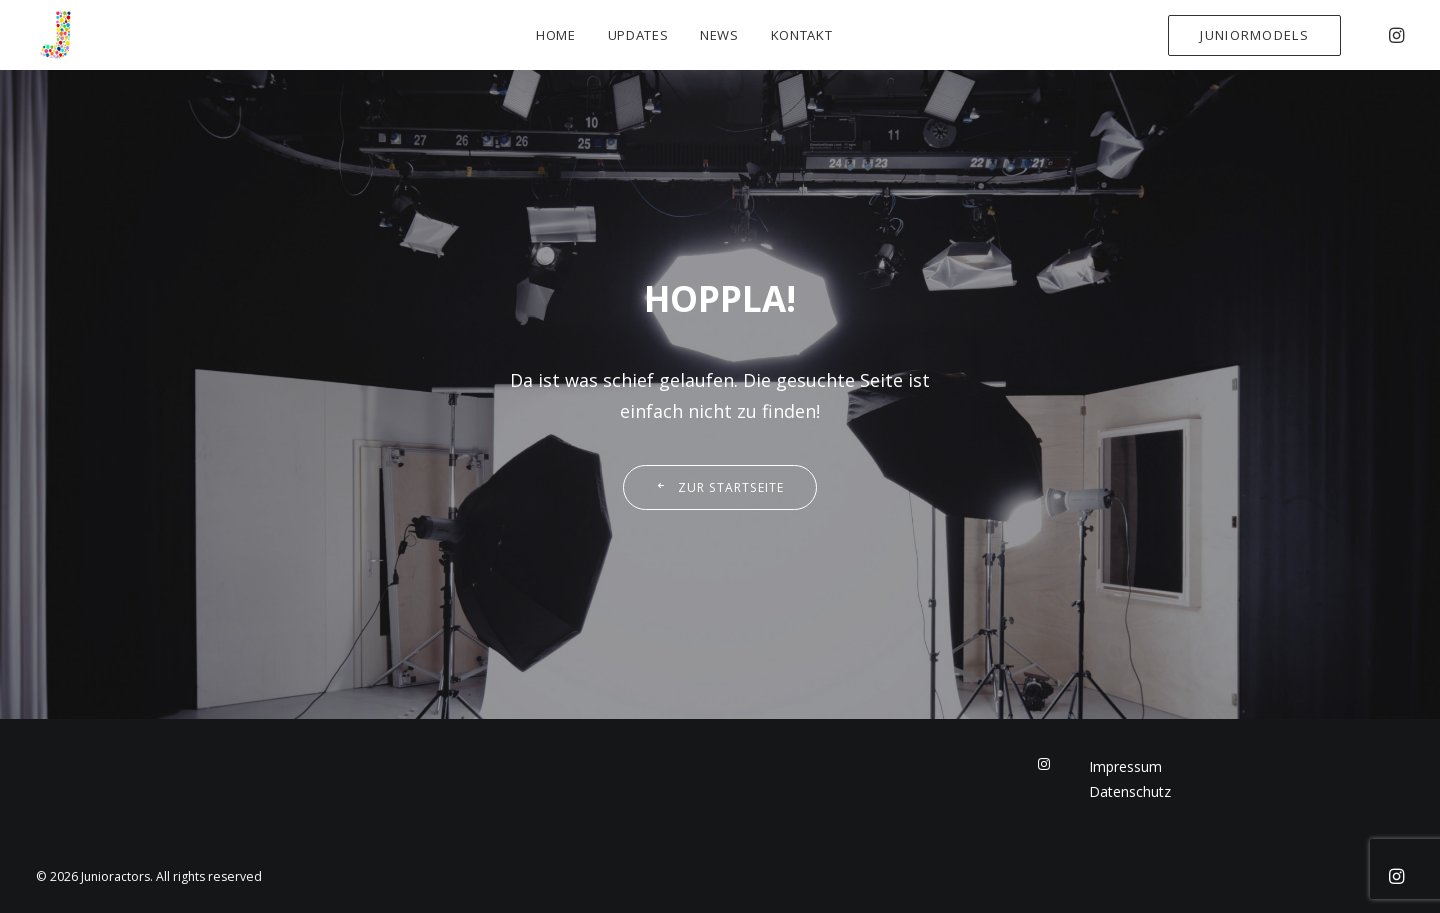 This screenshot has height=913, width=1440. I want to click on Impressum, so click(1125, 766).